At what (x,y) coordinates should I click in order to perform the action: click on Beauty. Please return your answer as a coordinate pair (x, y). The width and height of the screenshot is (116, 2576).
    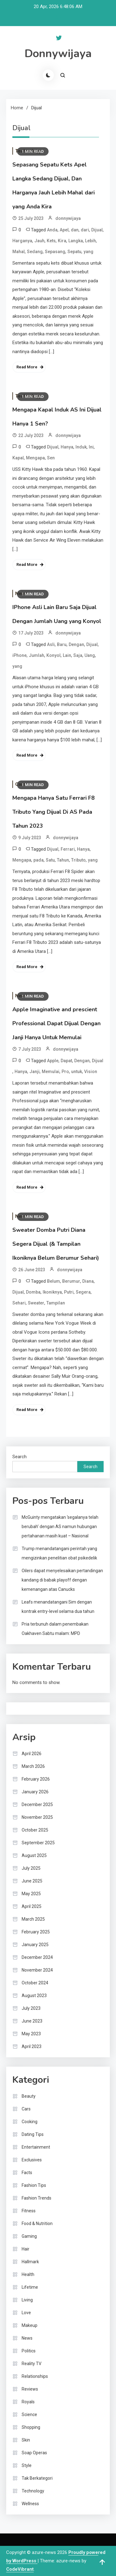
    Looking at the image, I should click on (29, 2096).